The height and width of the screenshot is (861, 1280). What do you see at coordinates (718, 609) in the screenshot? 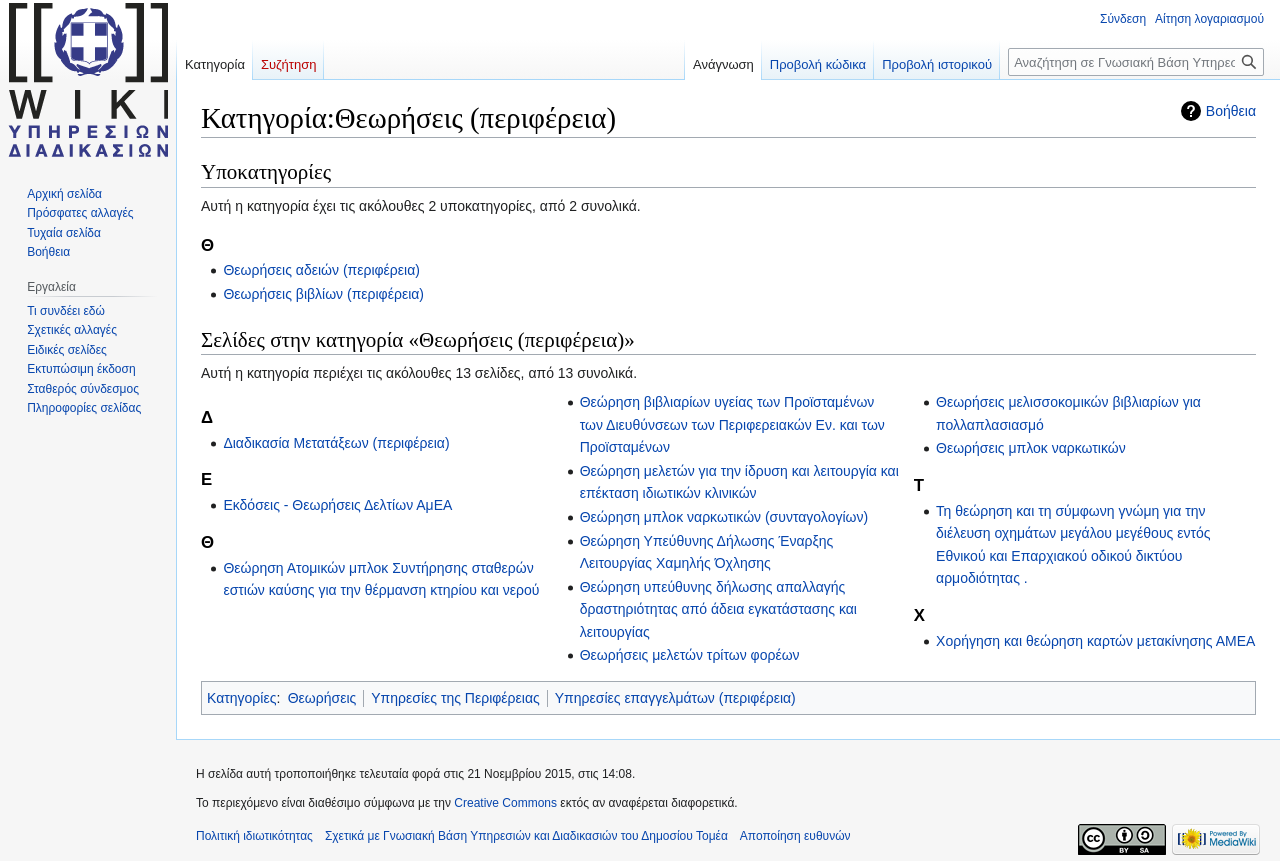
I see `Θεώρηση υπεύθυνης δήλωσης απαλλαγής δραστηριότητας από άδεια εγκατάστασης και λειτουργίας` at bounding box center [718, 609].